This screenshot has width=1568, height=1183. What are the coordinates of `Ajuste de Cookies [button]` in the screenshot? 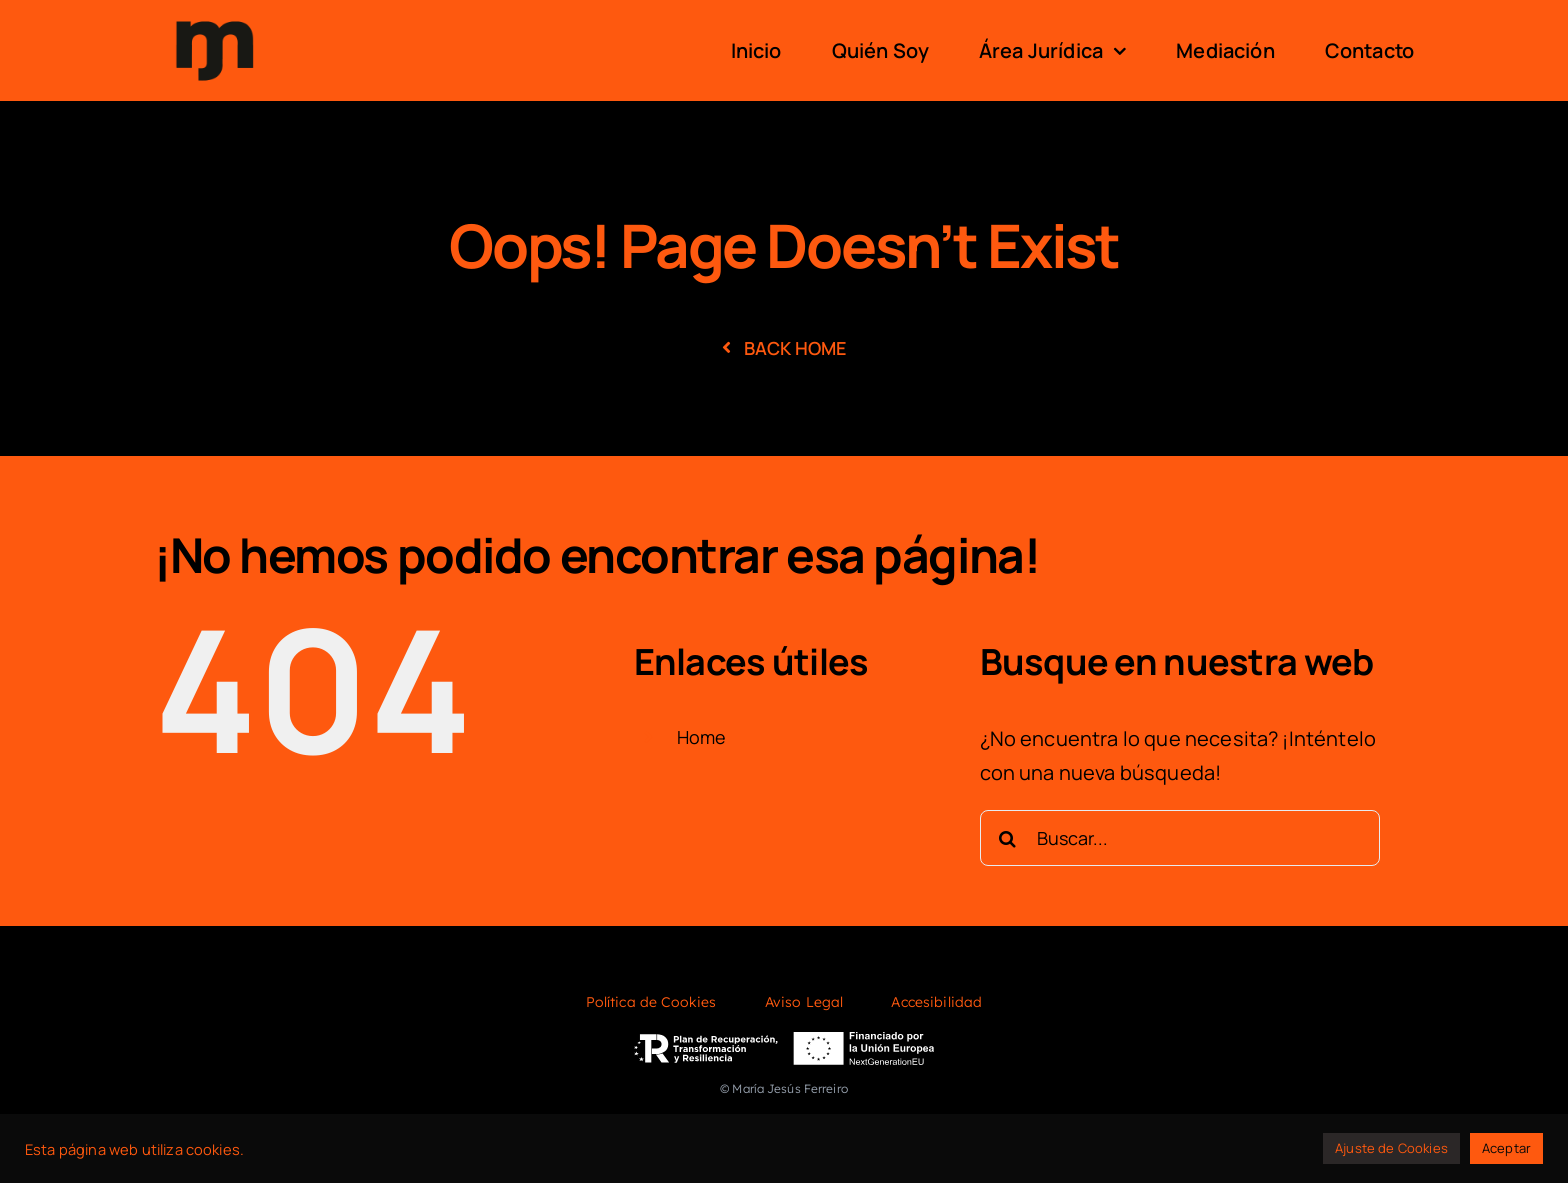 It's located at (1391, 1148).